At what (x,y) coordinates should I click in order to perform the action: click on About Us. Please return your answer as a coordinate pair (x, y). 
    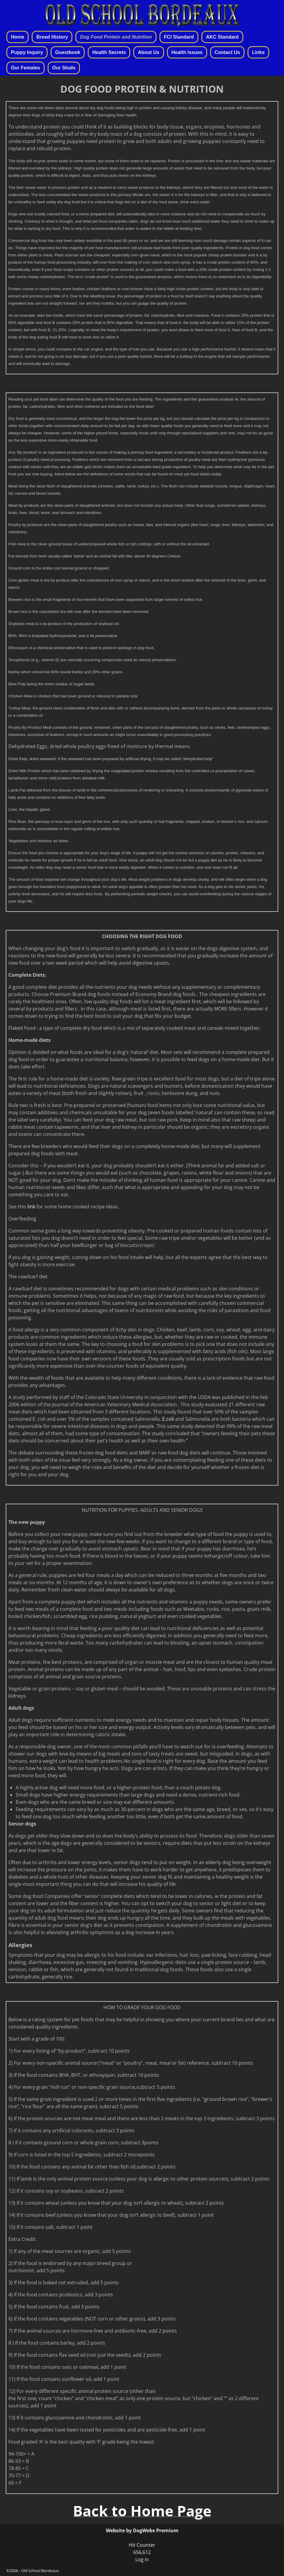
    Looking at the image, I should click on (148, 52).